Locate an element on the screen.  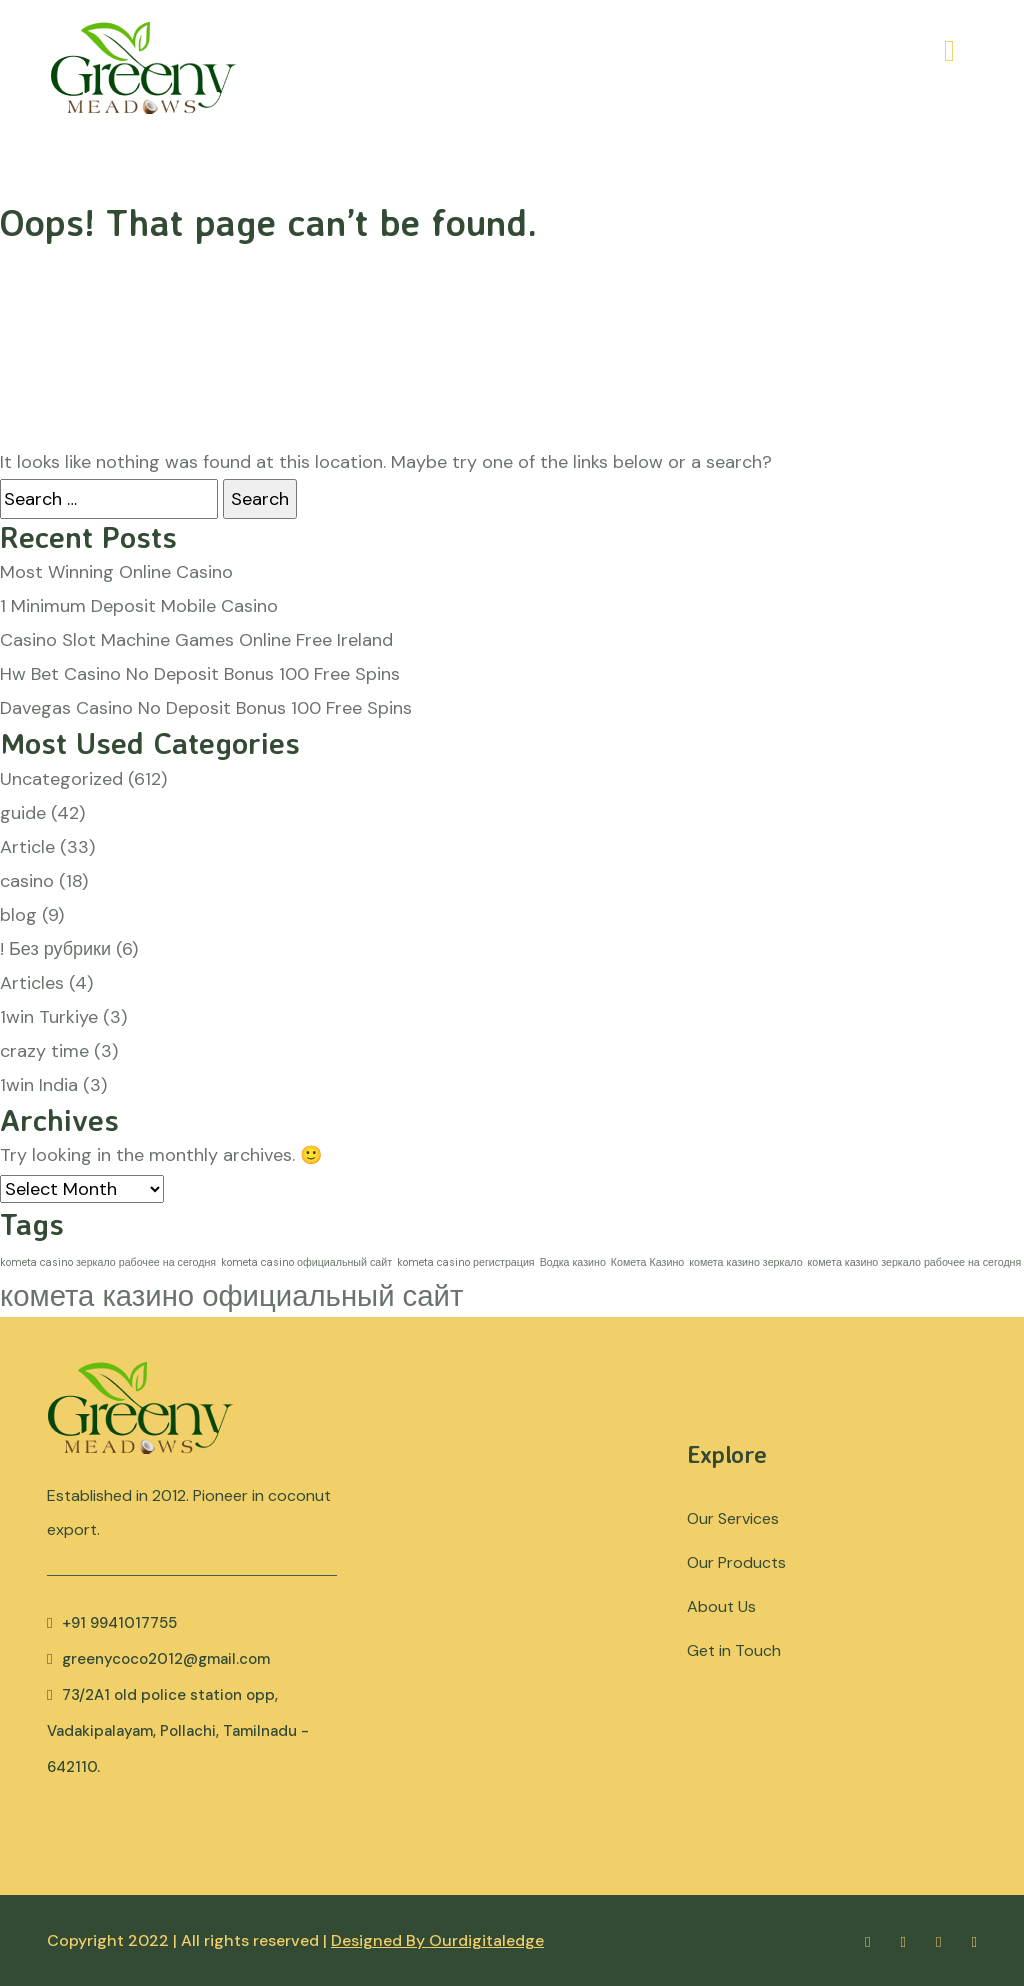
1win India is located at coordinates (39, 1085).